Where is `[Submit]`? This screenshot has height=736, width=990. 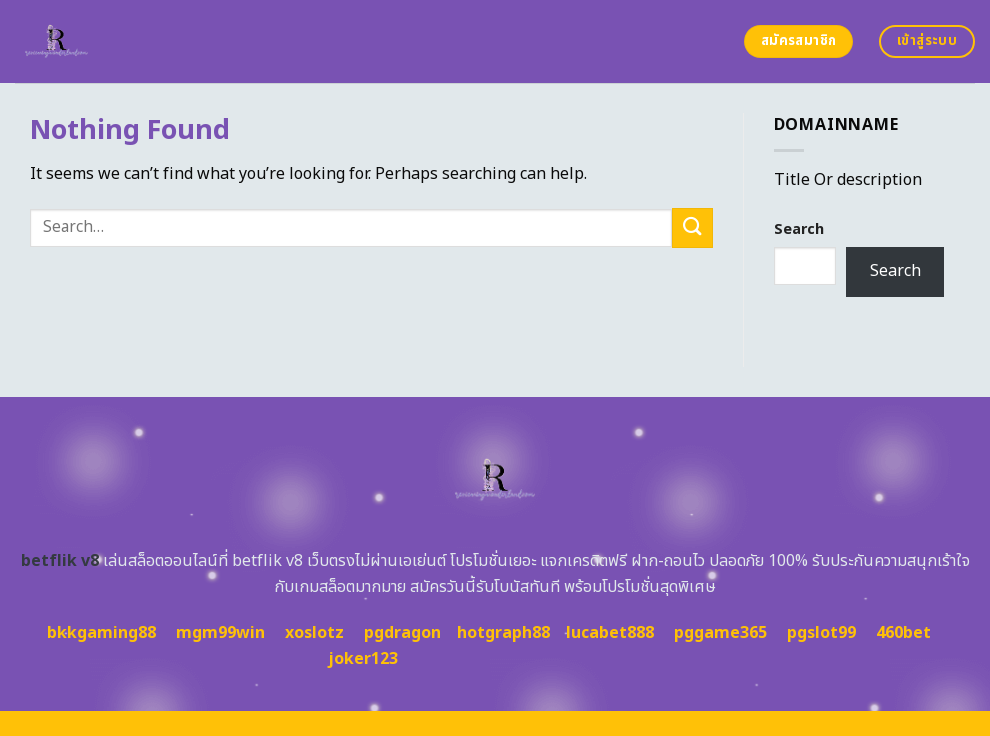 [Submit] is located at coordinates (692, 227).